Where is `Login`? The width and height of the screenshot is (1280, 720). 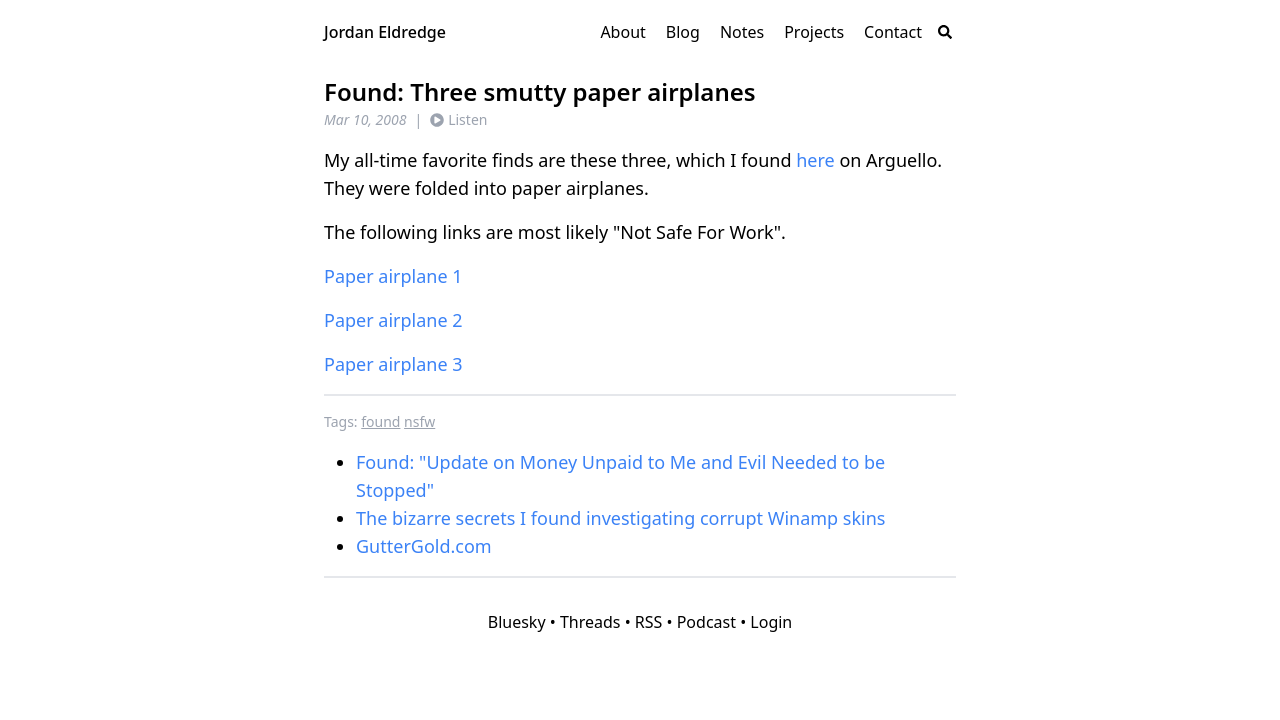
Login is located at coordinates (771, 622).